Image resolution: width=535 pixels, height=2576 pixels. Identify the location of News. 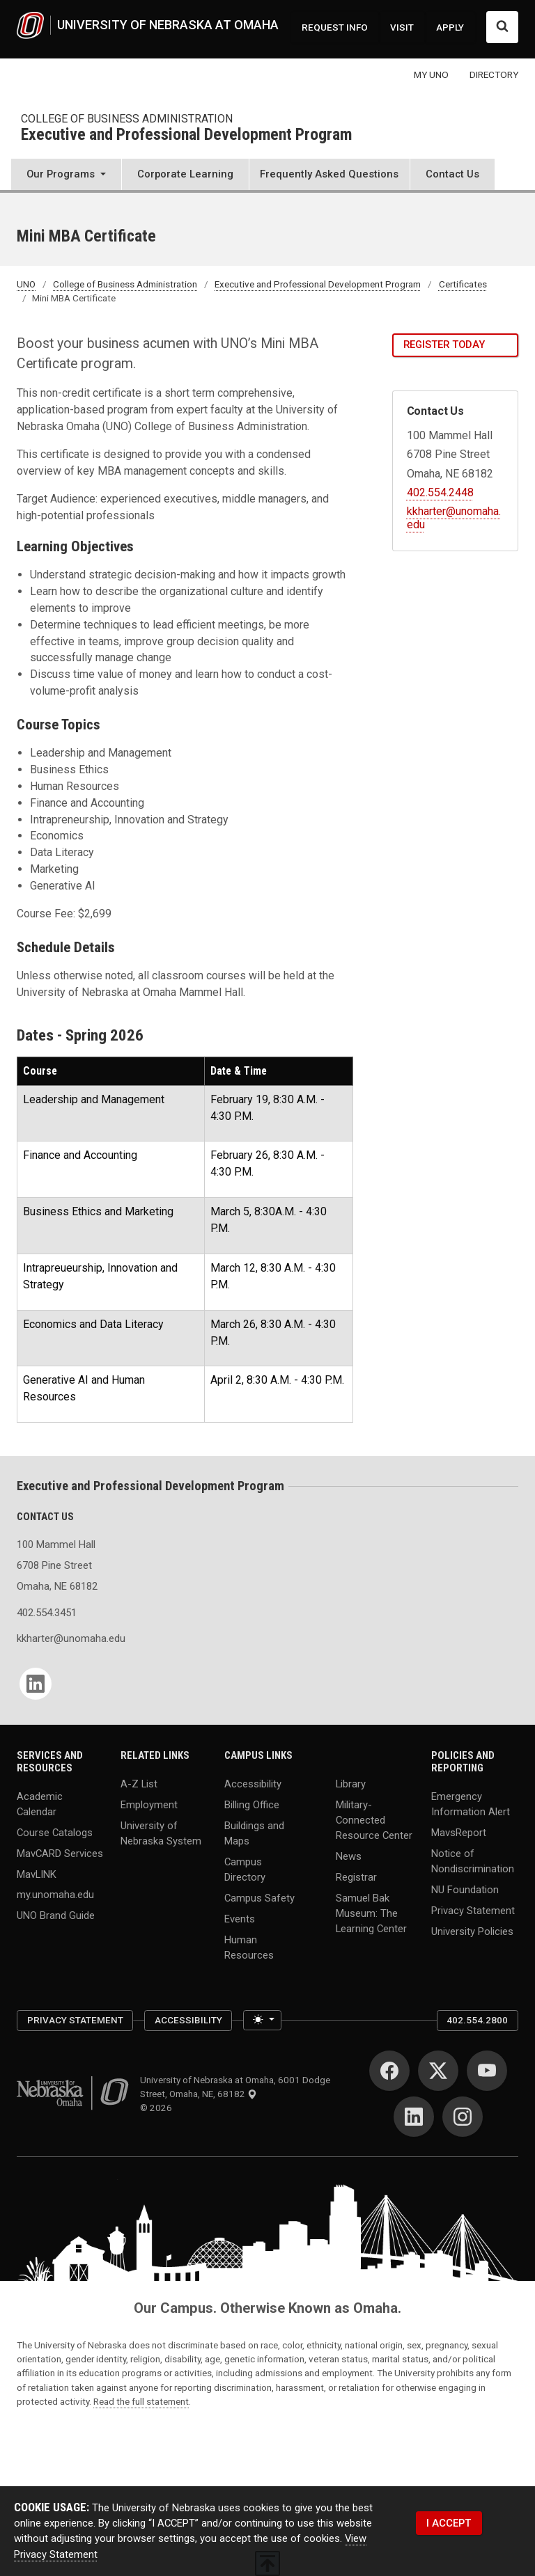
(349, 1856).